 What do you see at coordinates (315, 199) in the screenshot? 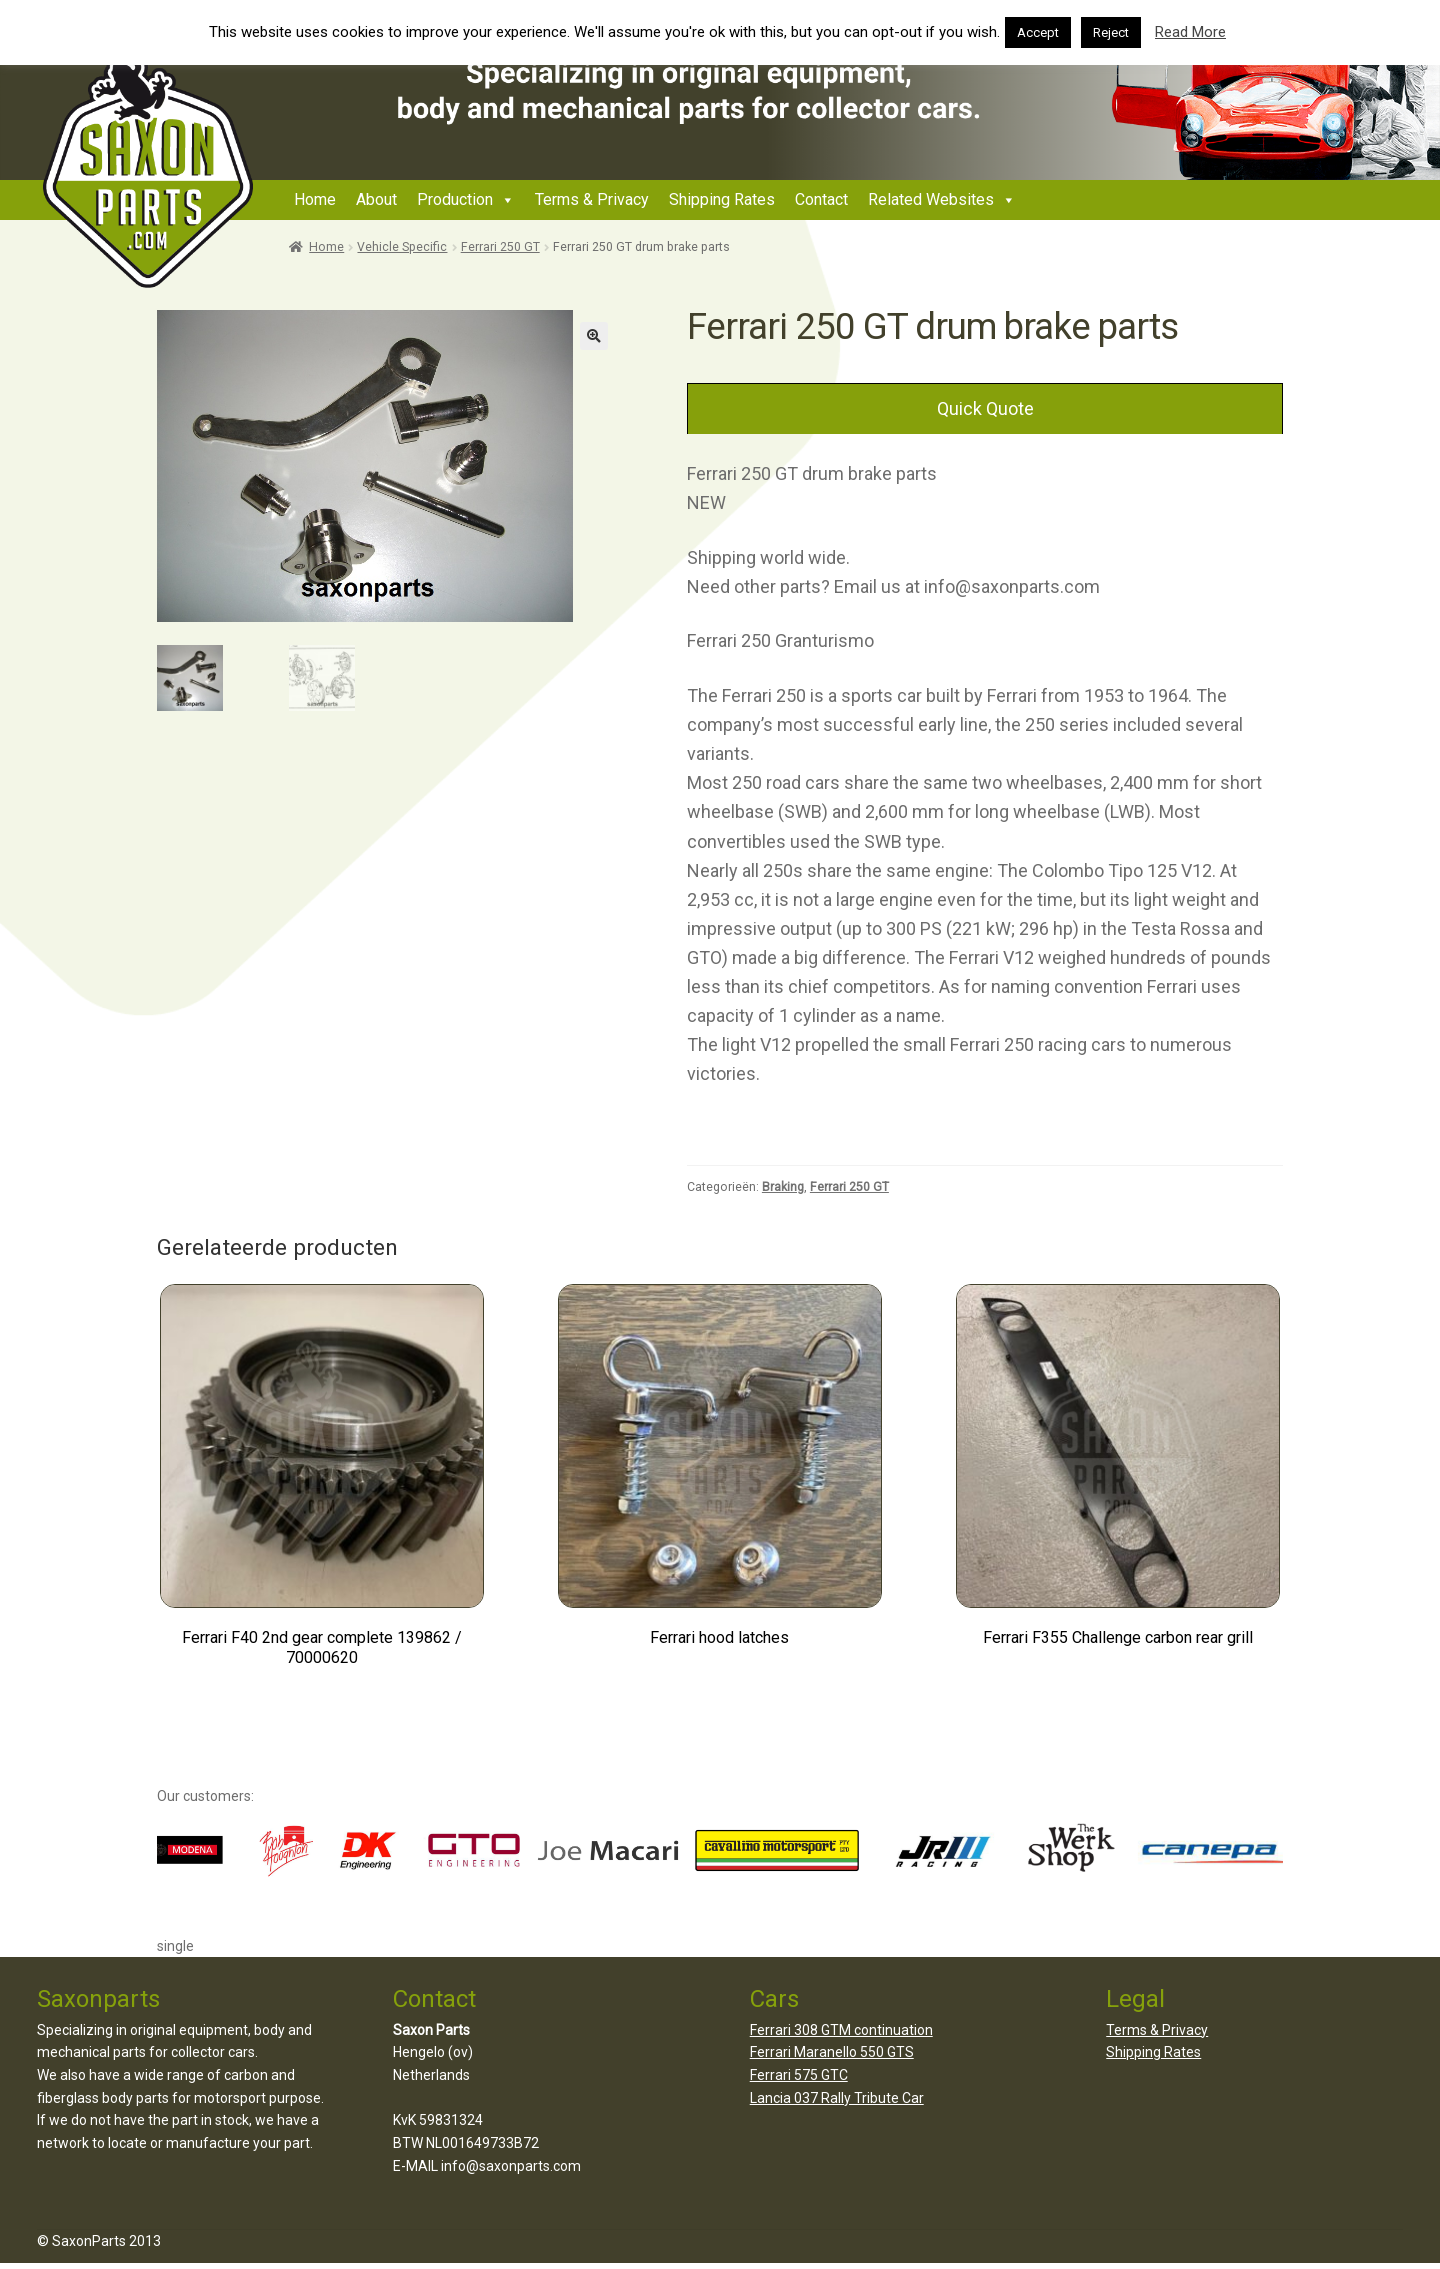
I see `Home` at bounding box center [315, 199].